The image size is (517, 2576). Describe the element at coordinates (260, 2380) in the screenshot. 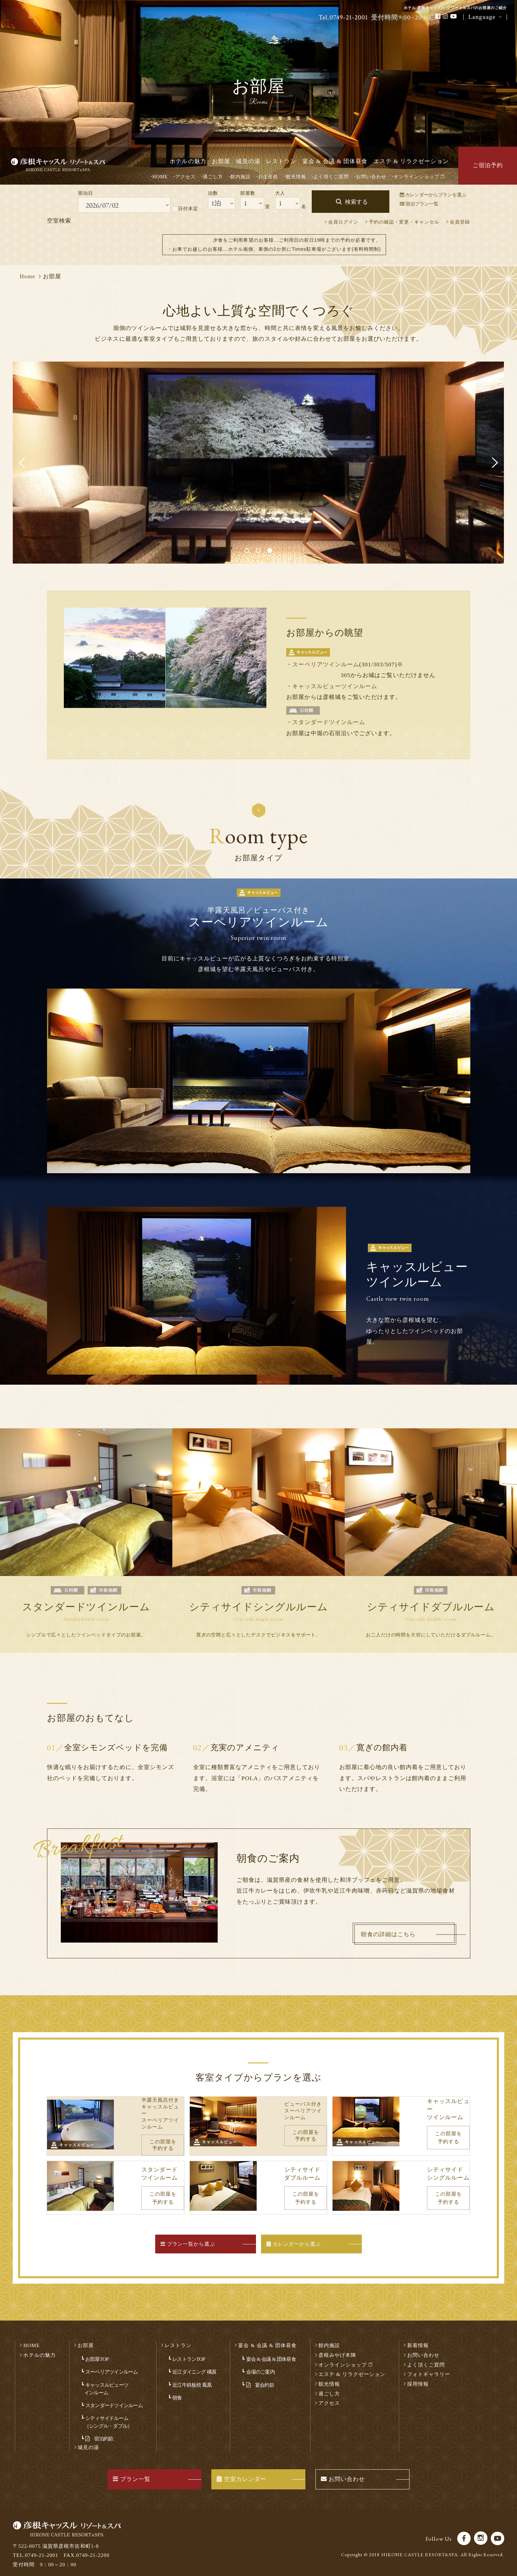

I see `宴会約款` at that location.